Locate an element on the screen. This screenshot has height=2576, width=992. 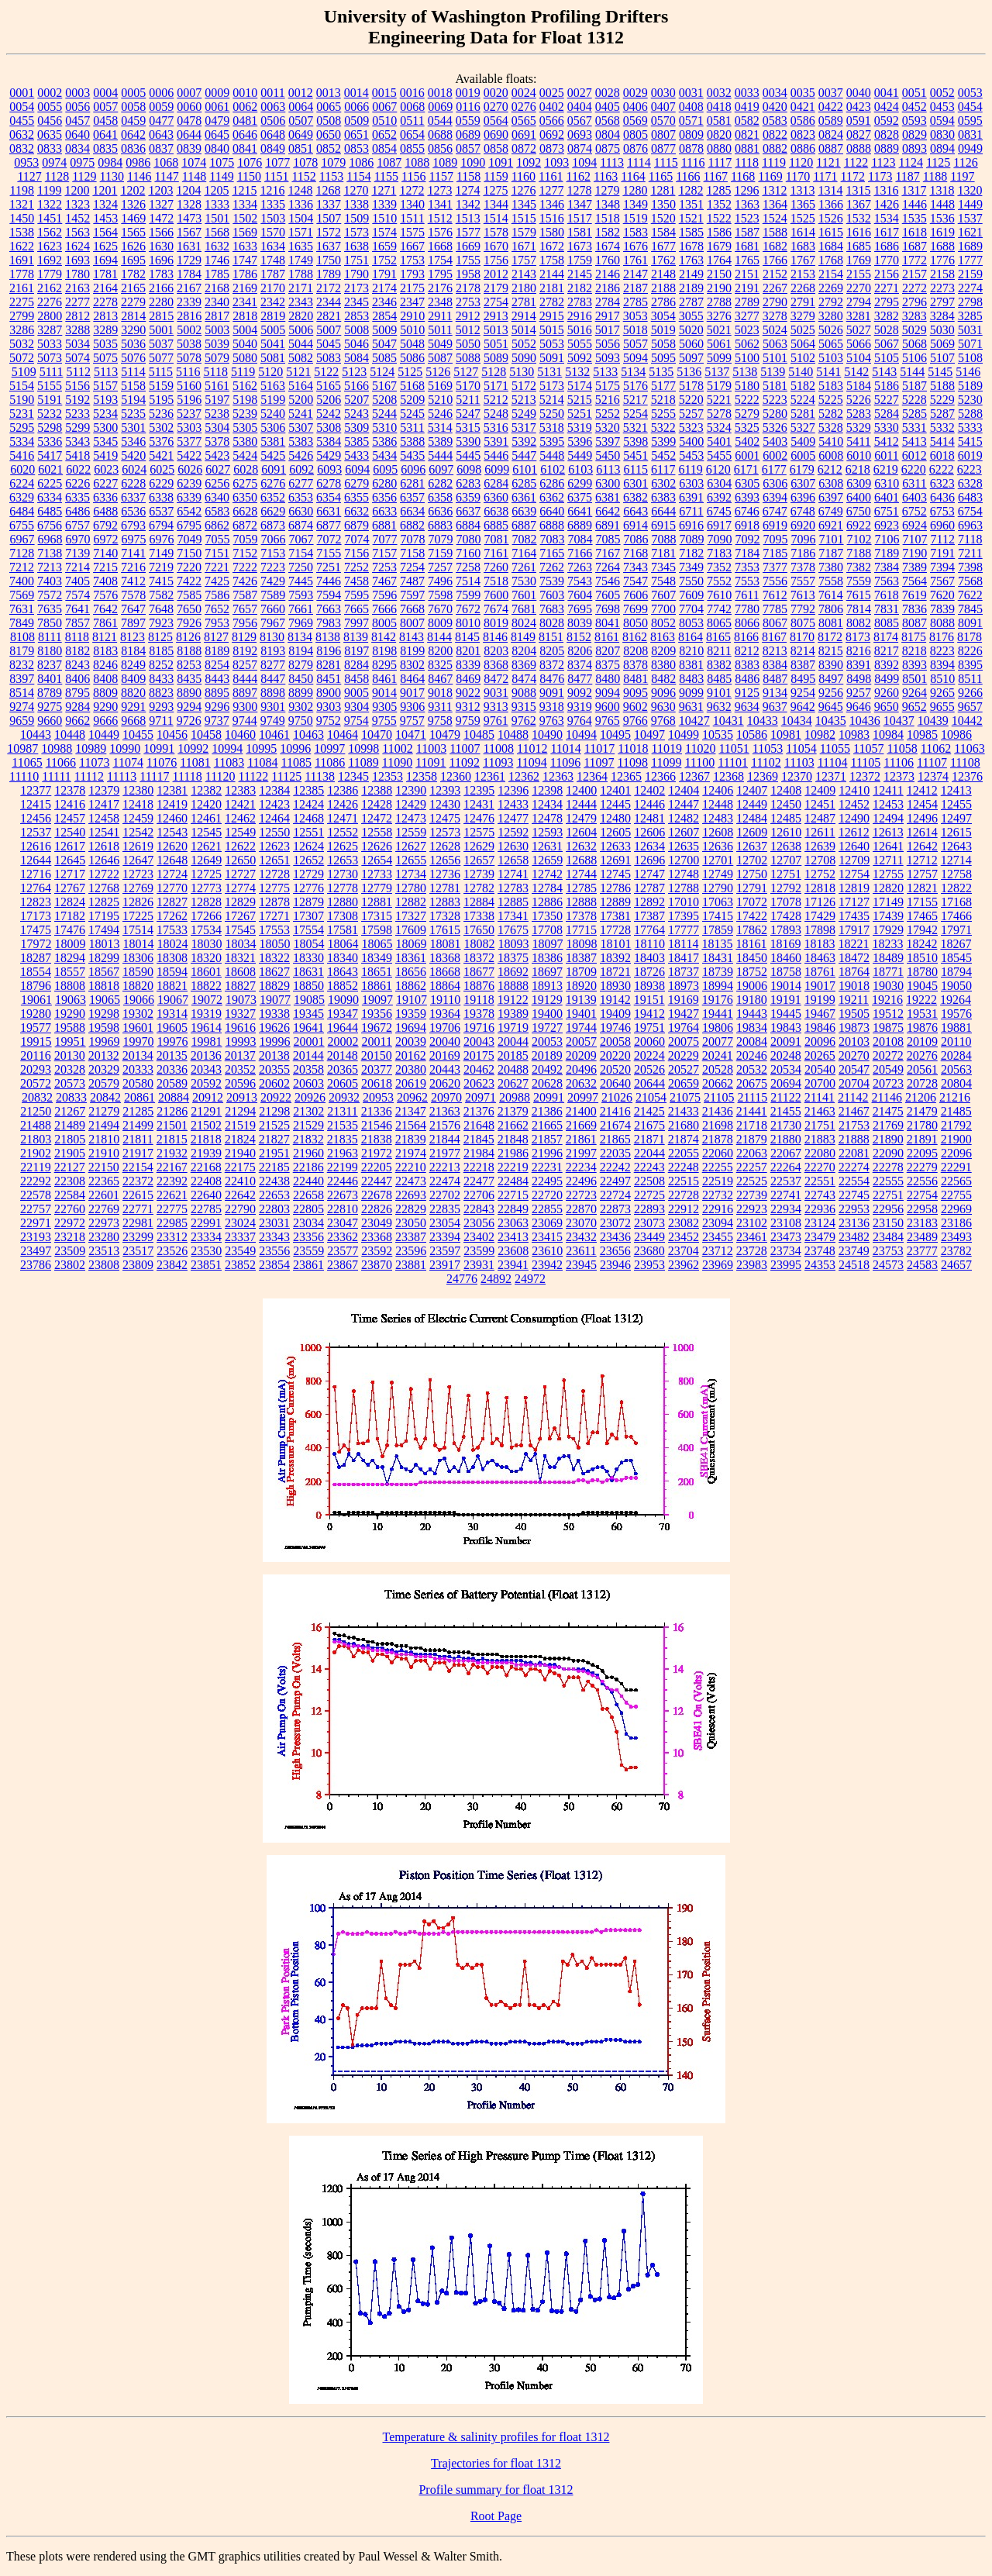
2153 is located at coordinates (802, 274).